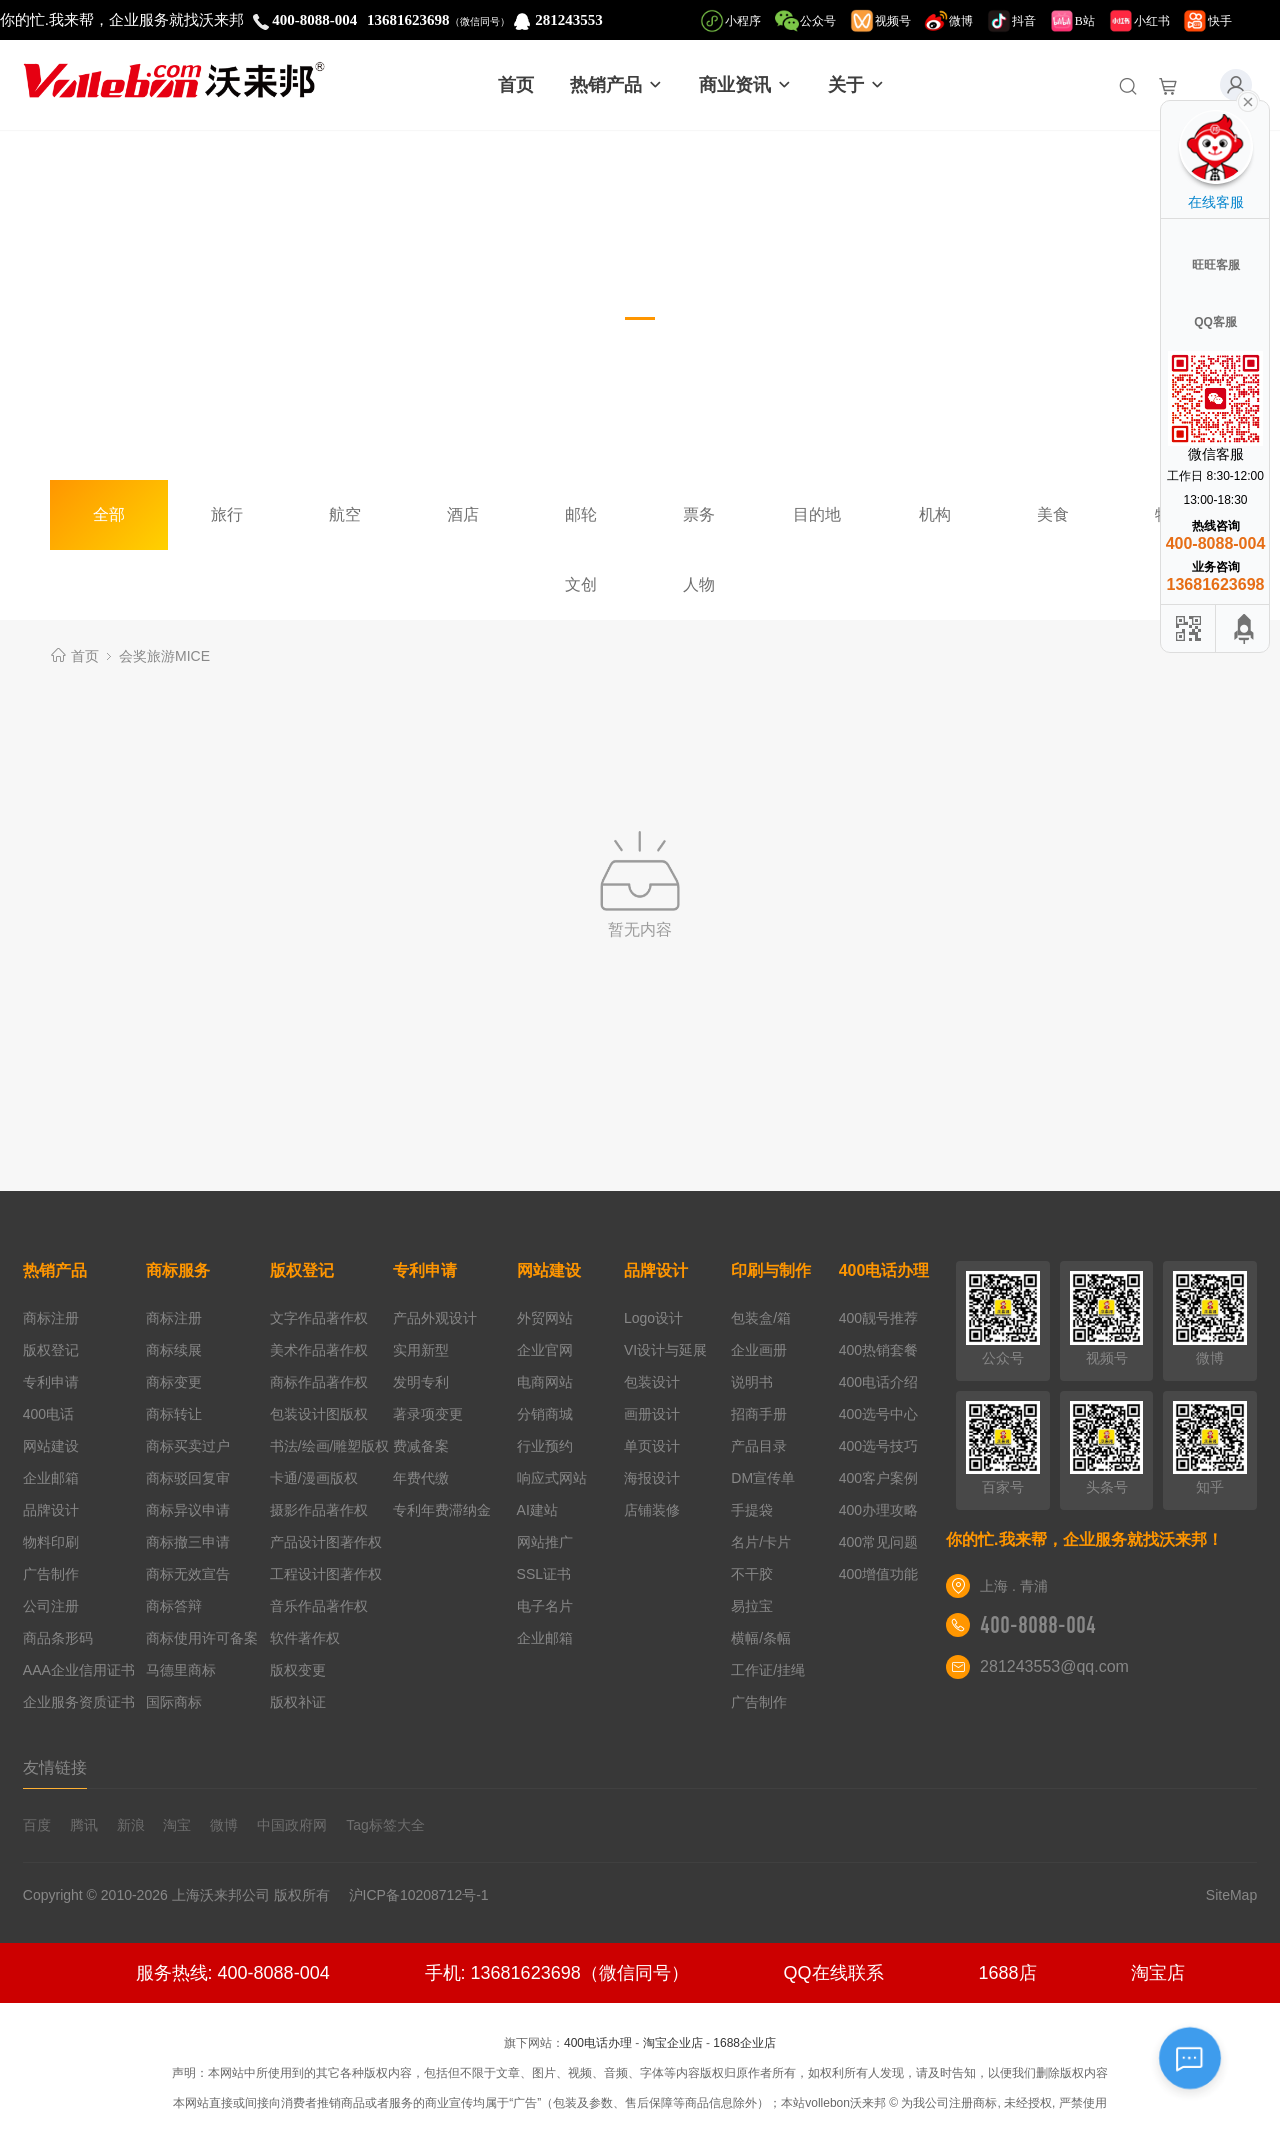 Image resolution: width=1280 pixels, height=2138 pixels. What do you see at coordinates (1215, 322) in the screenshot?
I see `QQ客服` at bounding box center [1215, 322].